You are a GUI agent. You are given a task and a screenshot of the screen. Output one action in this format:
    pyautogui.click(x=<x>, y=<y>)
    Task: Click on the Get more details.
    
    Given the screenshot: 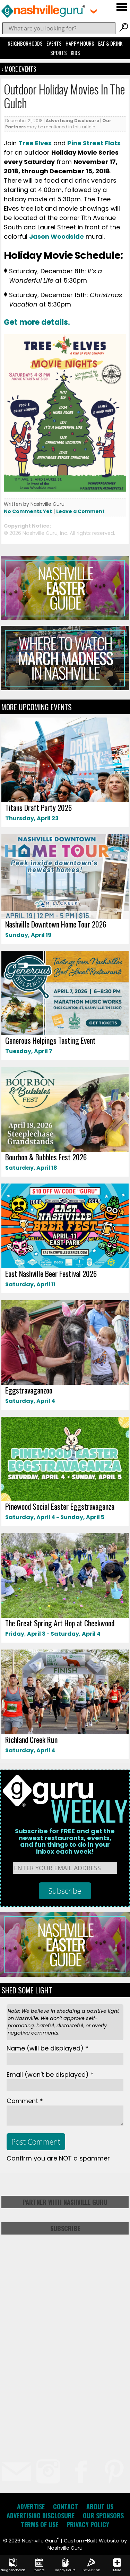 What is the action you would take?
    pyautogui.click(x=37, y=322)
    